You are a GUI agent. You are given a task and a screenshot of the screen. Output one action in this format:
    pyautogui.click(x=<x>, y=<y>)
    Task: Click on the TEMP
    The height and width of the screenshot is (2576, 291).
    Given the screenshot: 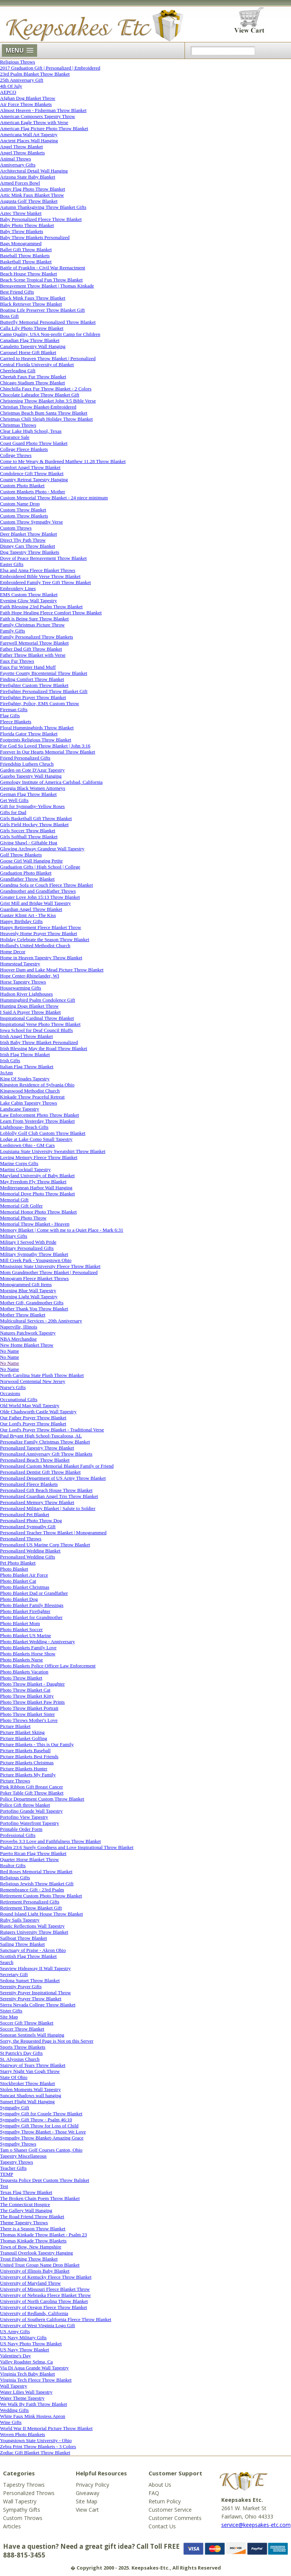 What is the action you would take?
    pyautogui.click(x=6, y=2174)
    